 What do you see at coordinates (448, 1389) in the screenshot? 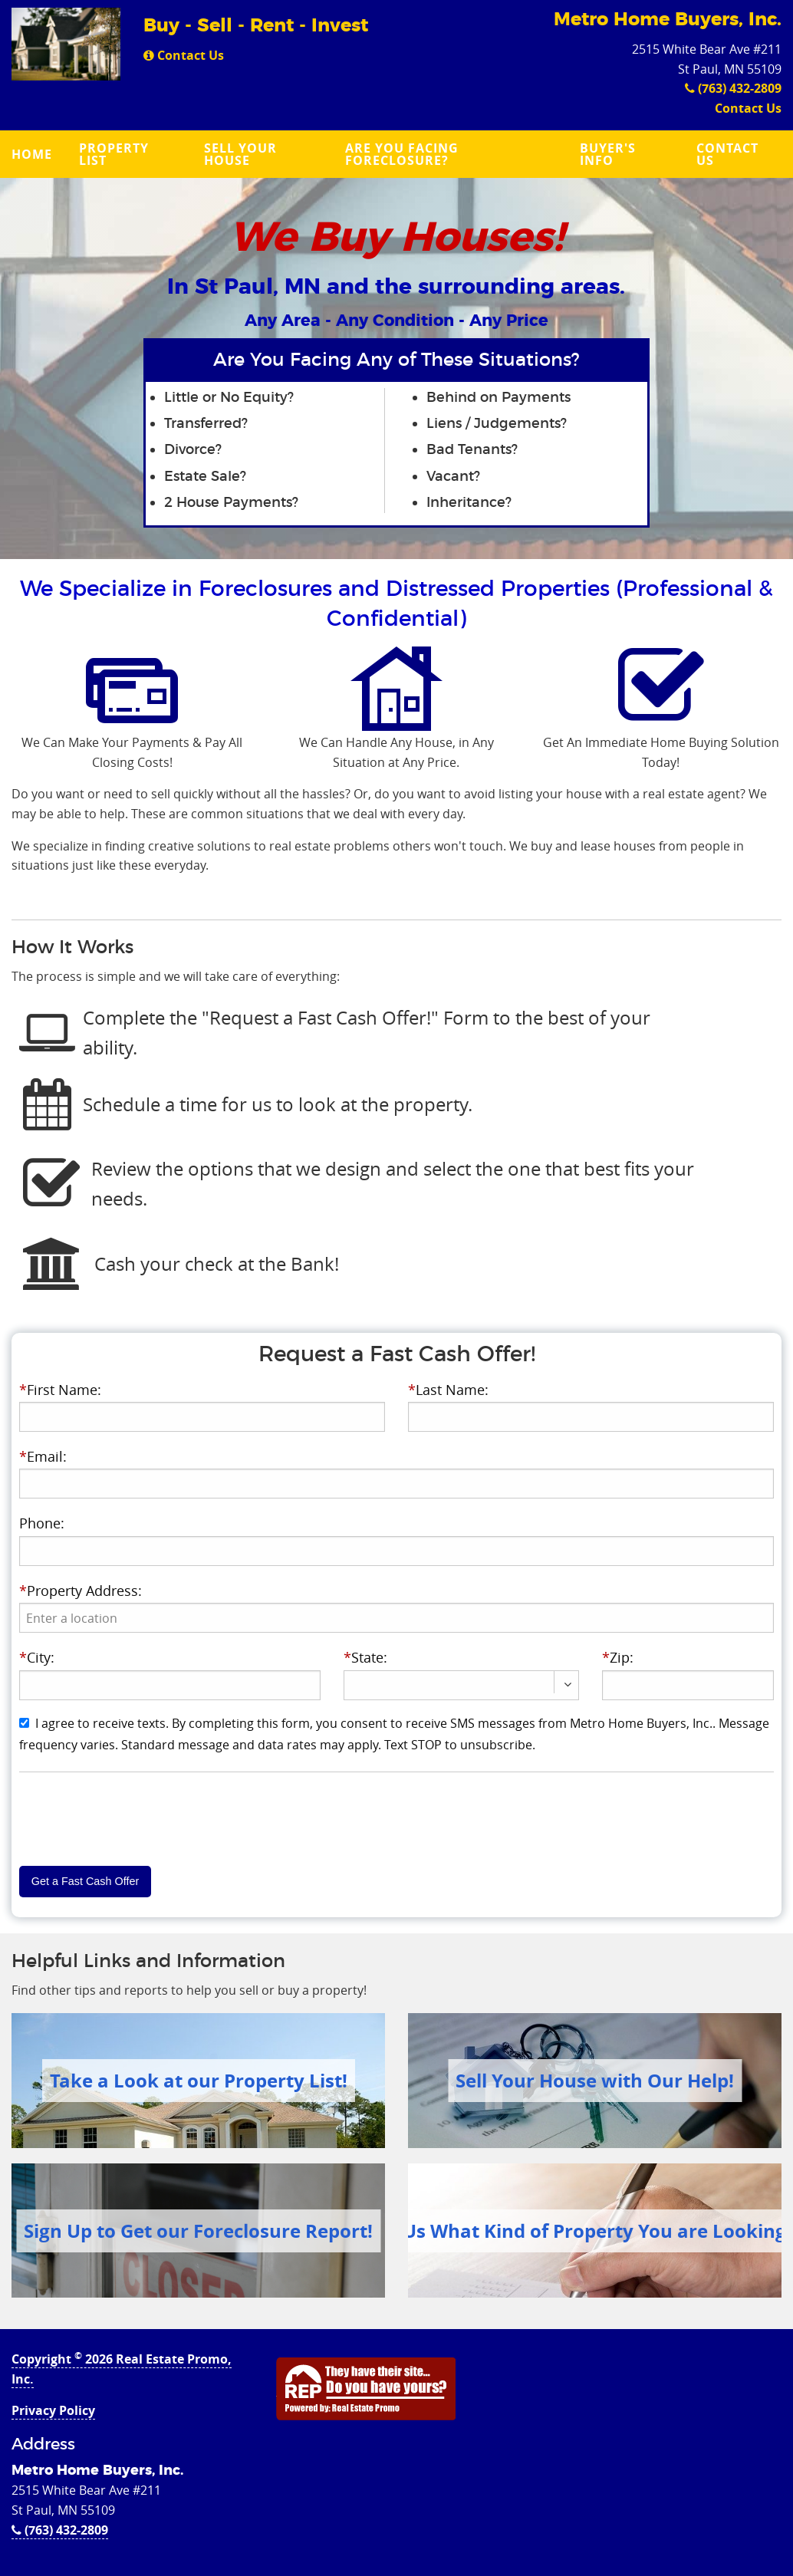
I see `Last Name:` at bounding box center [448, 1389].